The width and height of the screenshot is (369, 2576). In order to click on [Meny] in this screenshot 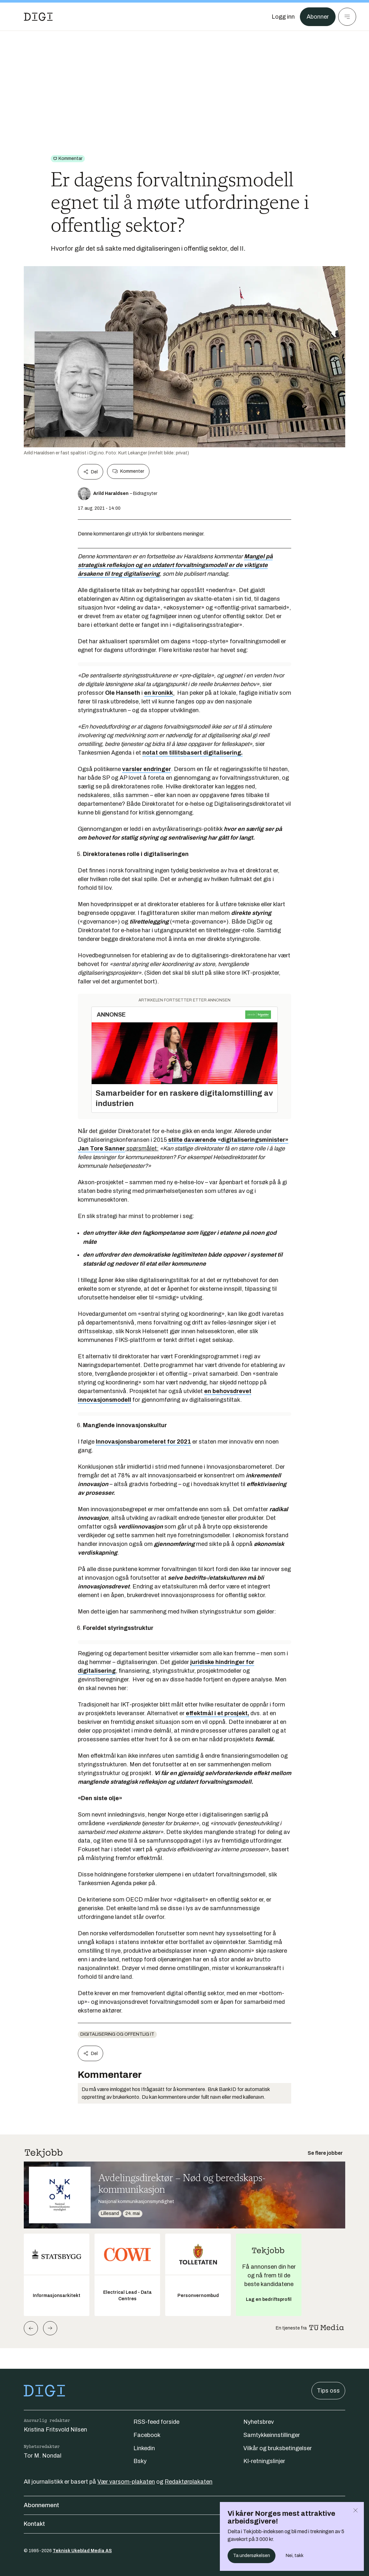, I will do `click(347, 17)`.